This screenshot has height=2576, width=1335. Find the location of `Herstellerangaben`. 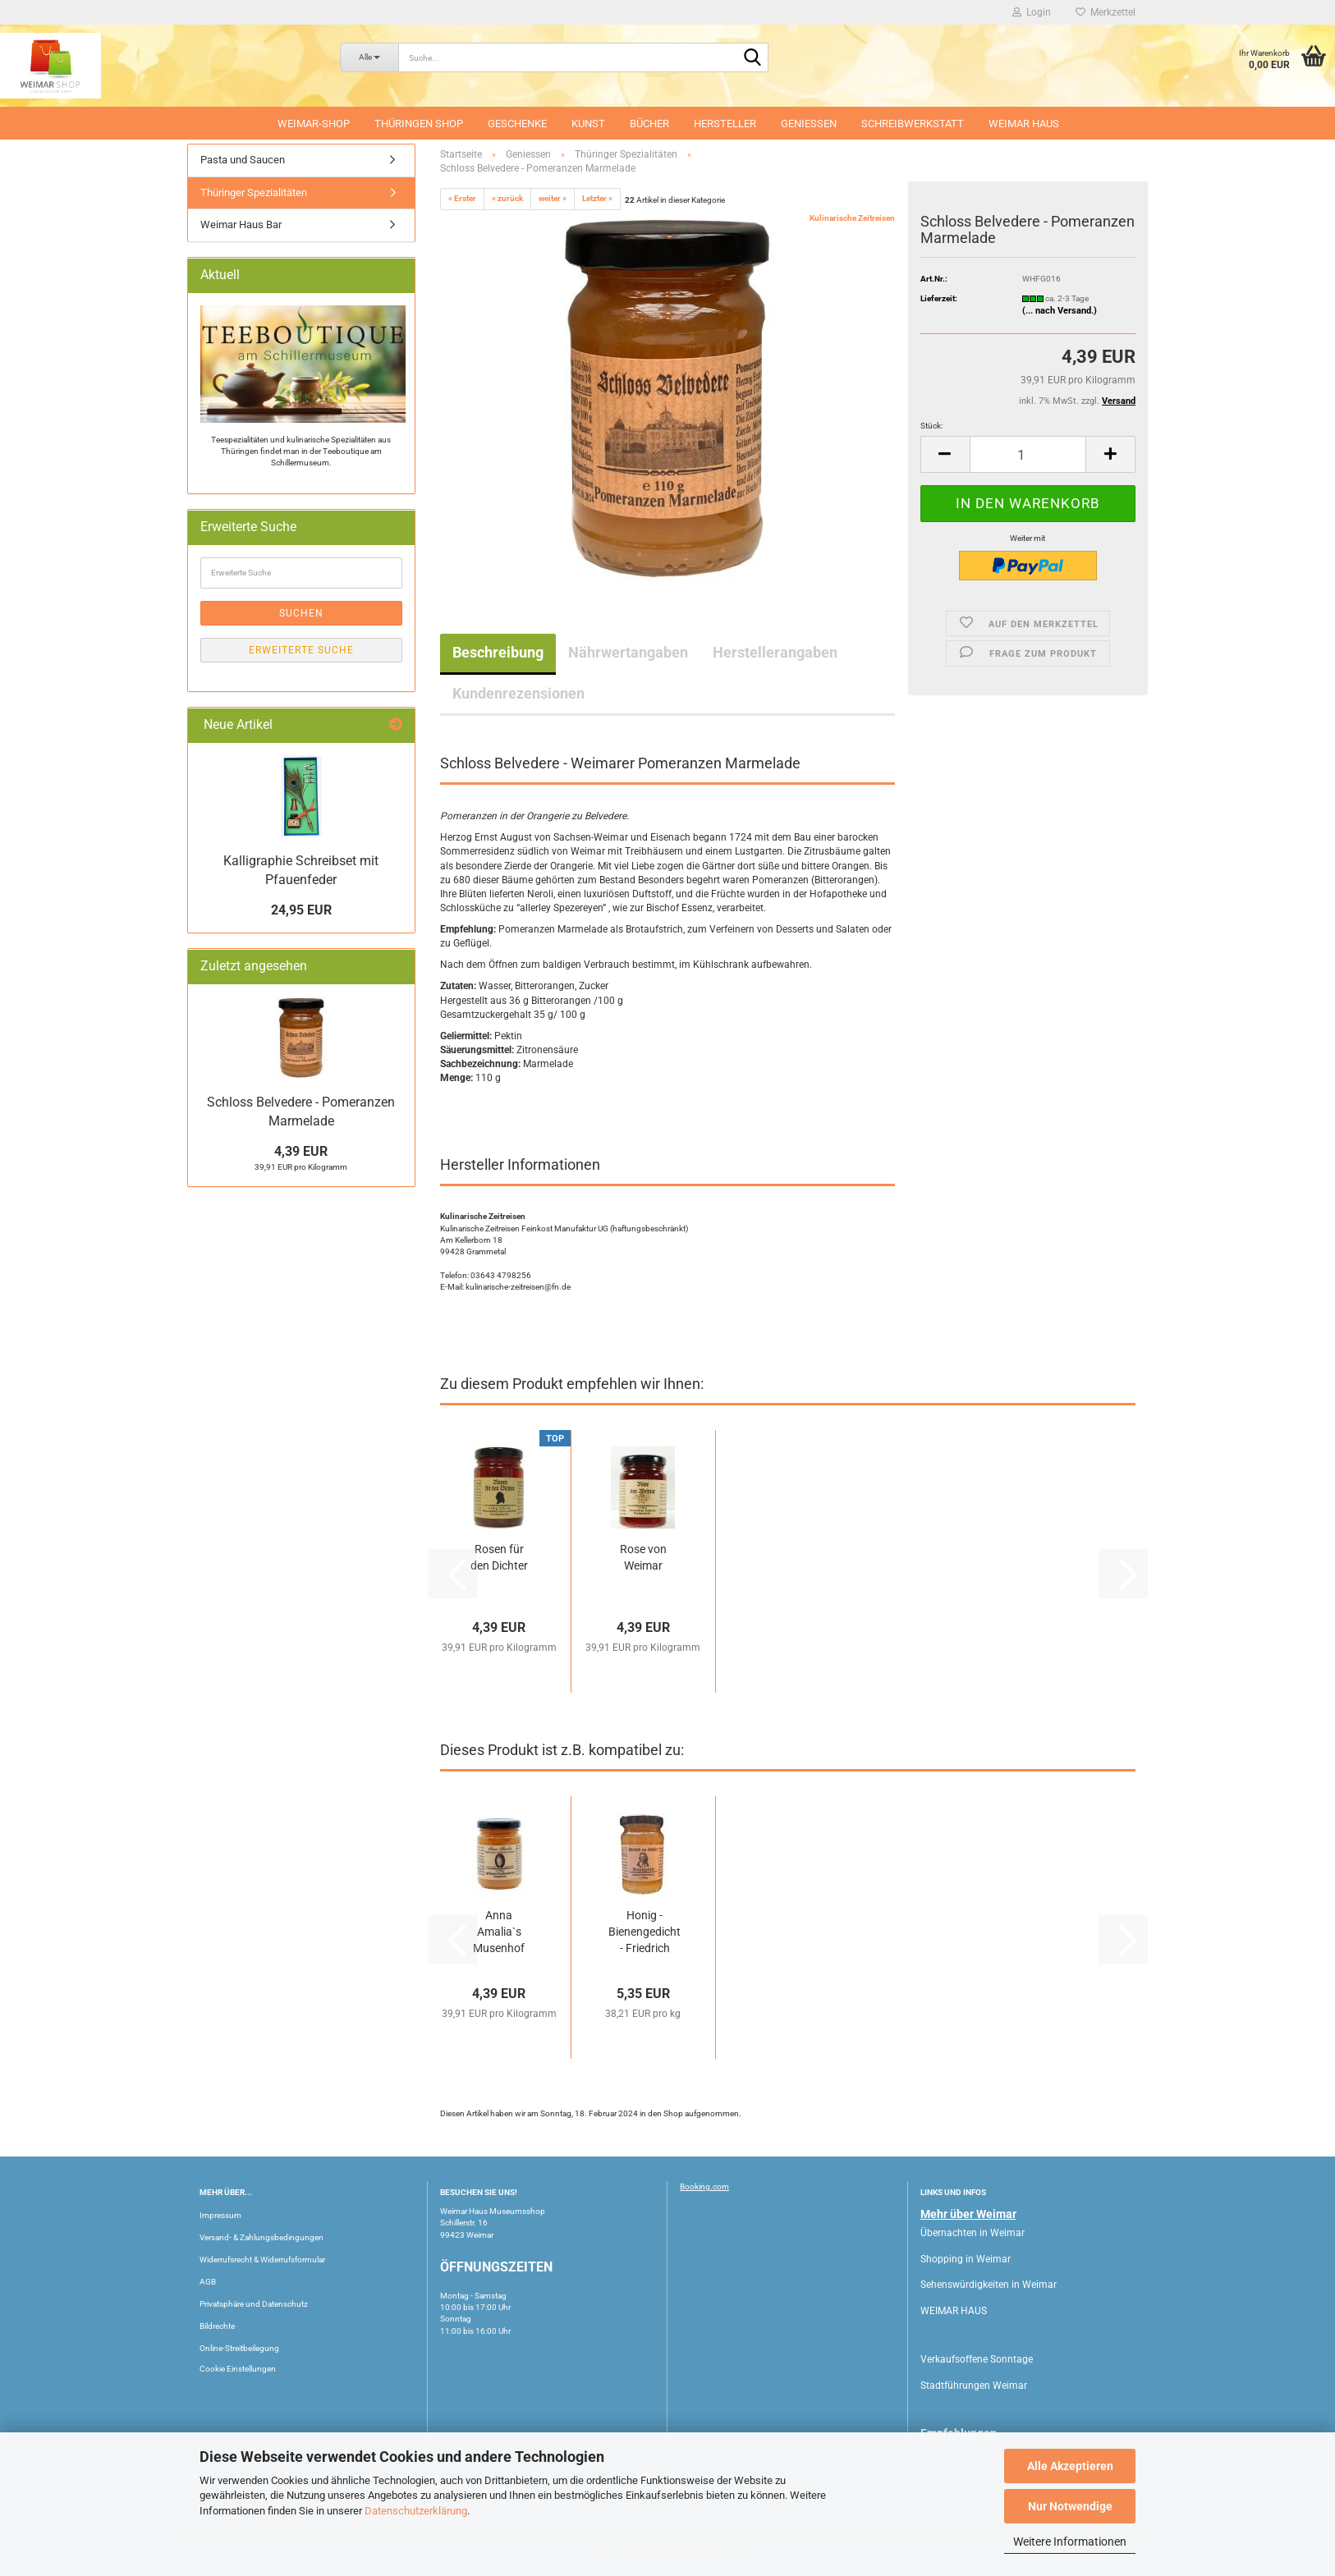

Herstellerangaben is located at coordinates (775, 652).